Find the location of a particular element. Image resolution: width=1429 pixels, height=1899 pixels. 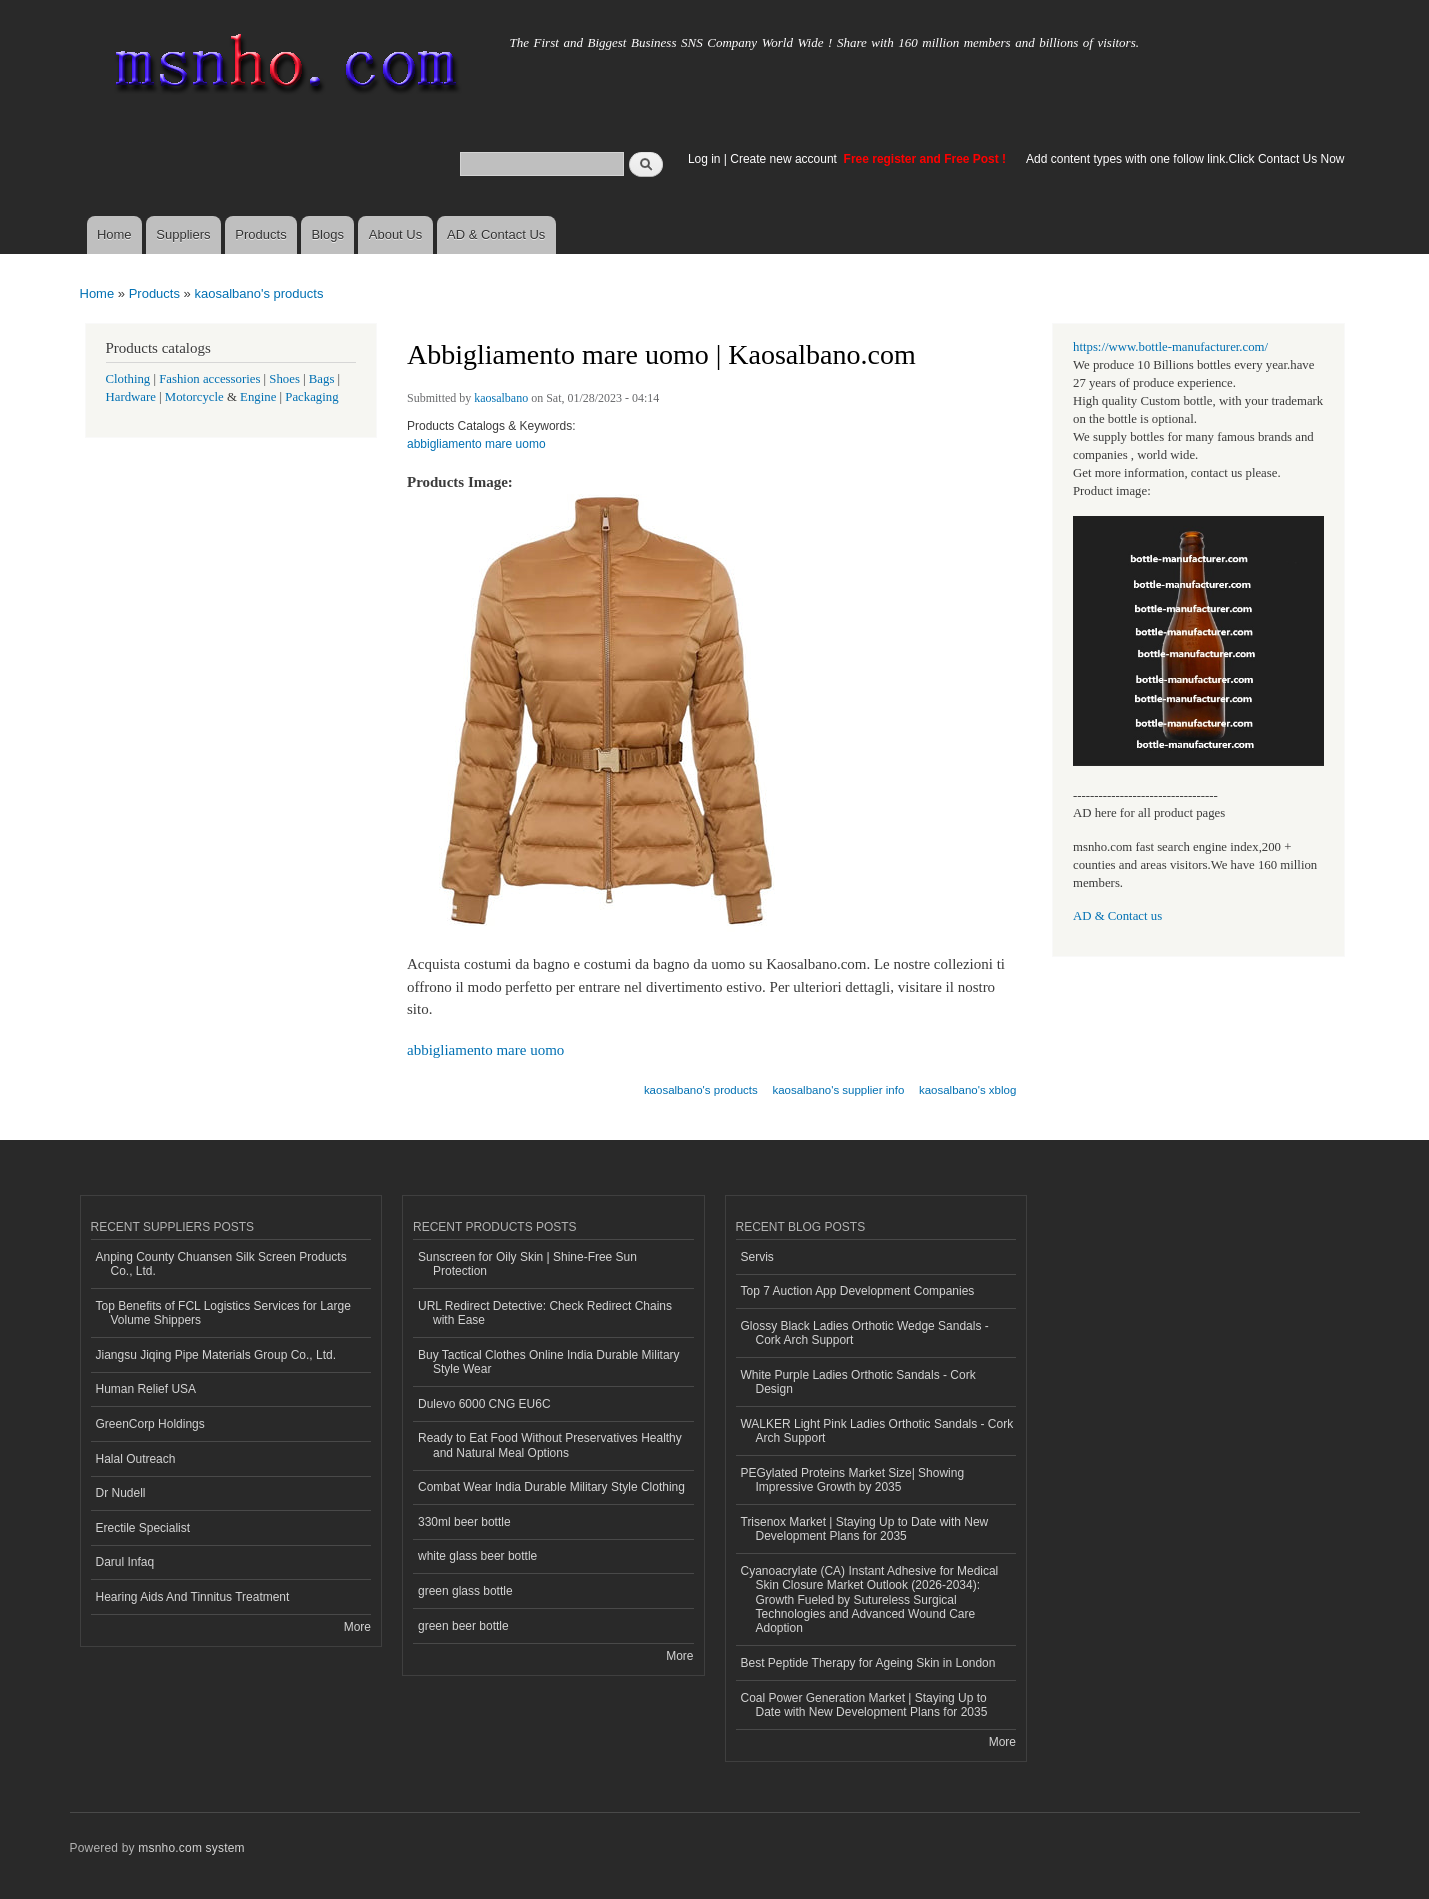

Coal Power Generation Market | Staying Up to Date with New Development Plans for 2035 is located at coordinates (864, 1705).